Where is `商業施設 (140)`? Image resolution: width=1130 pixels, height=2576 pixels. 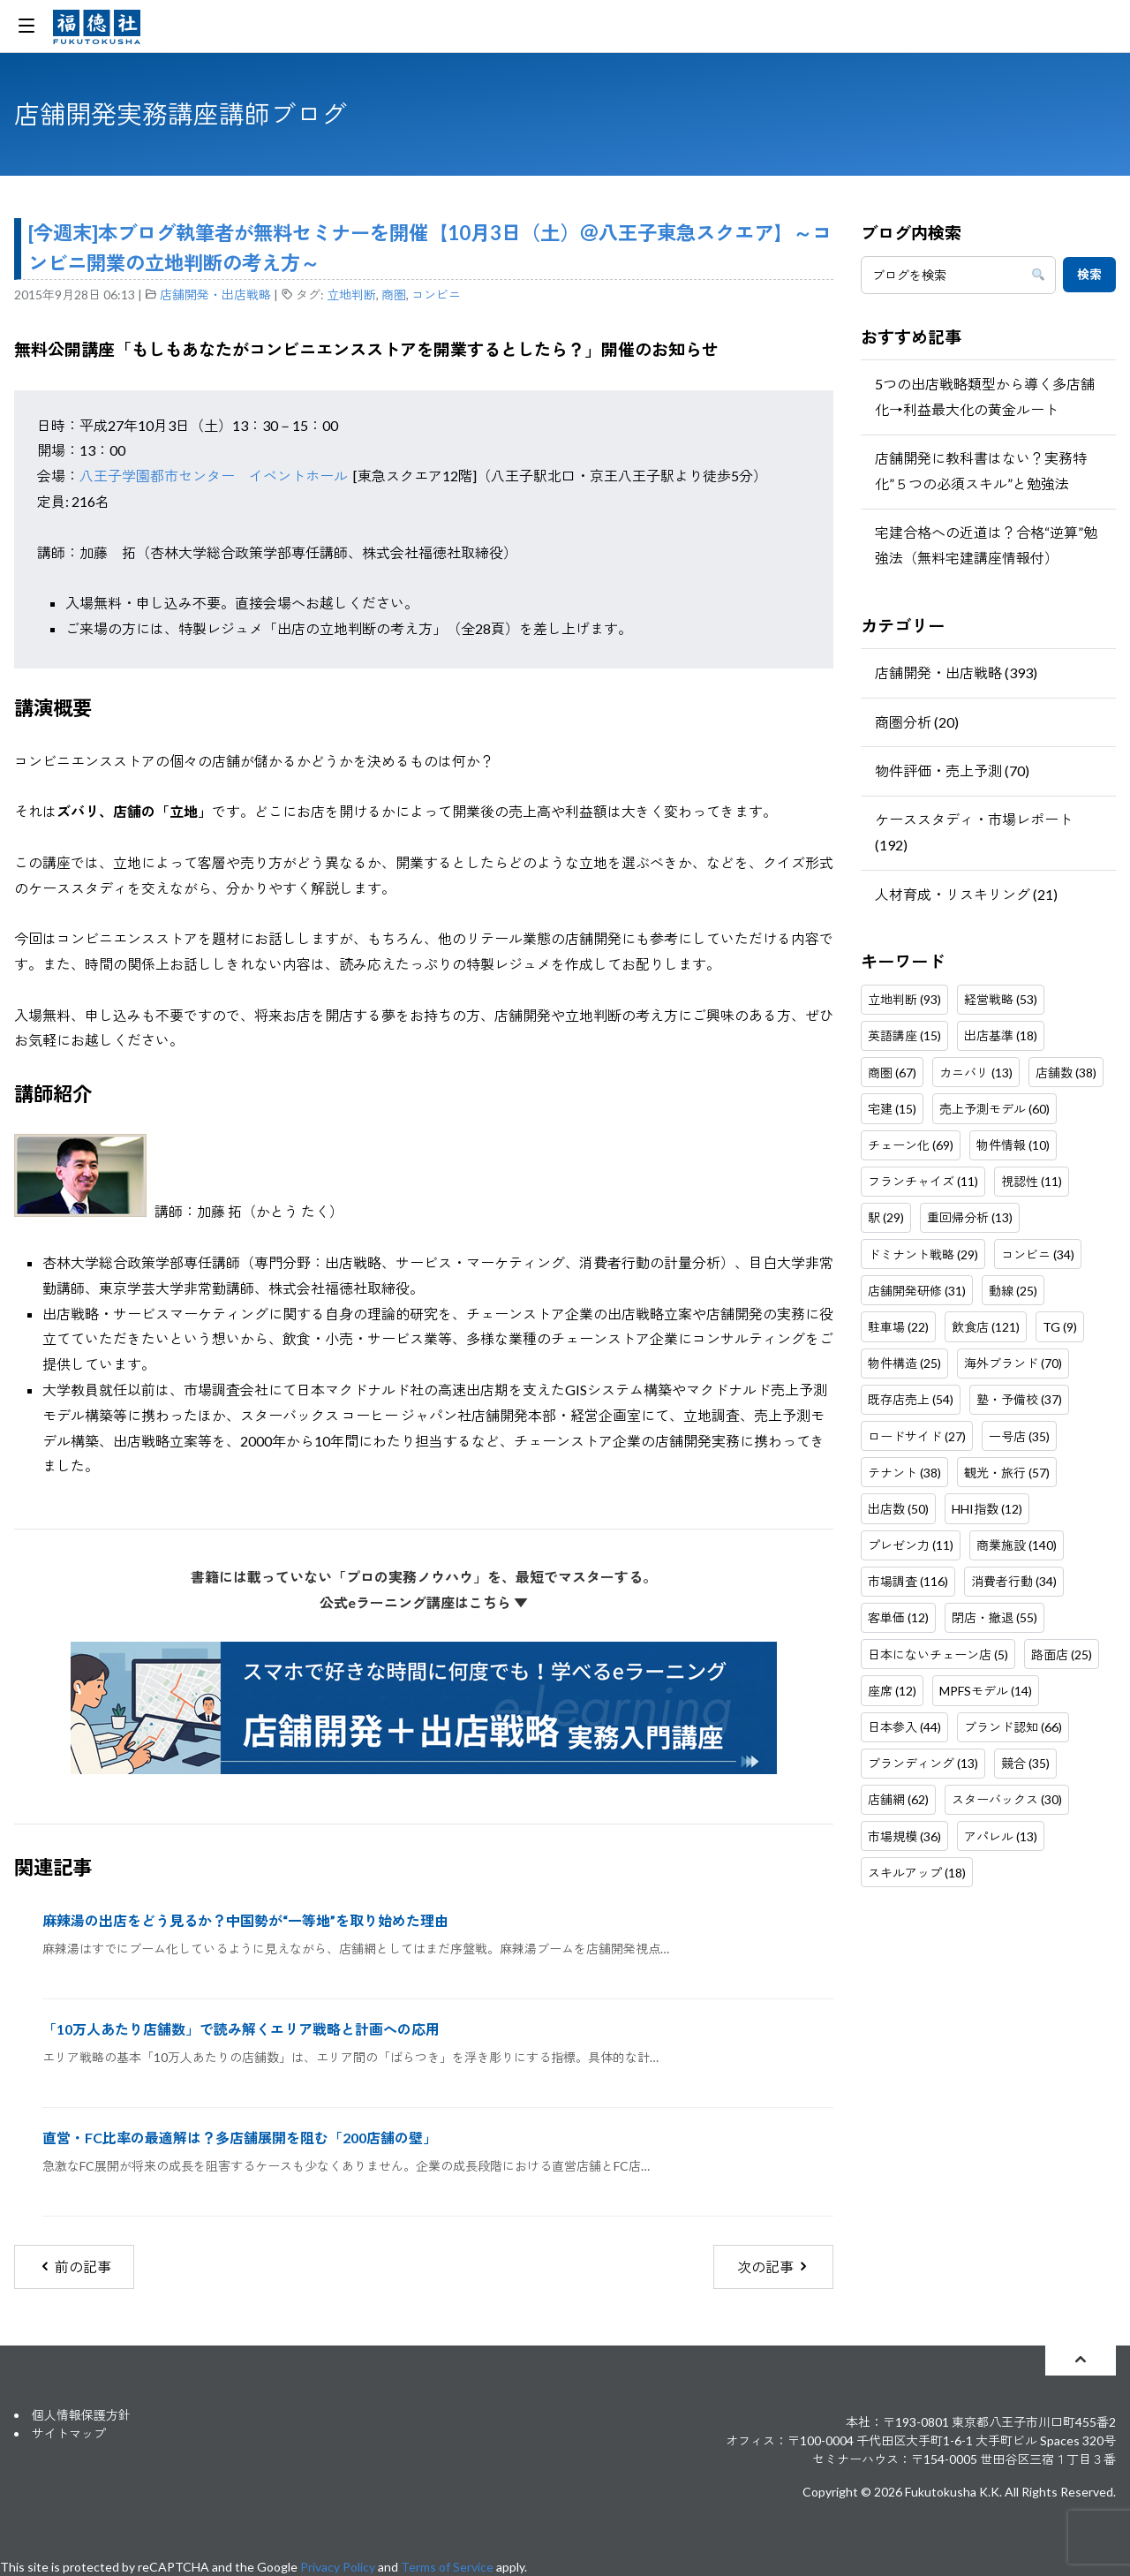
商業施設 (140) is located at coordinates (1016, 1544).